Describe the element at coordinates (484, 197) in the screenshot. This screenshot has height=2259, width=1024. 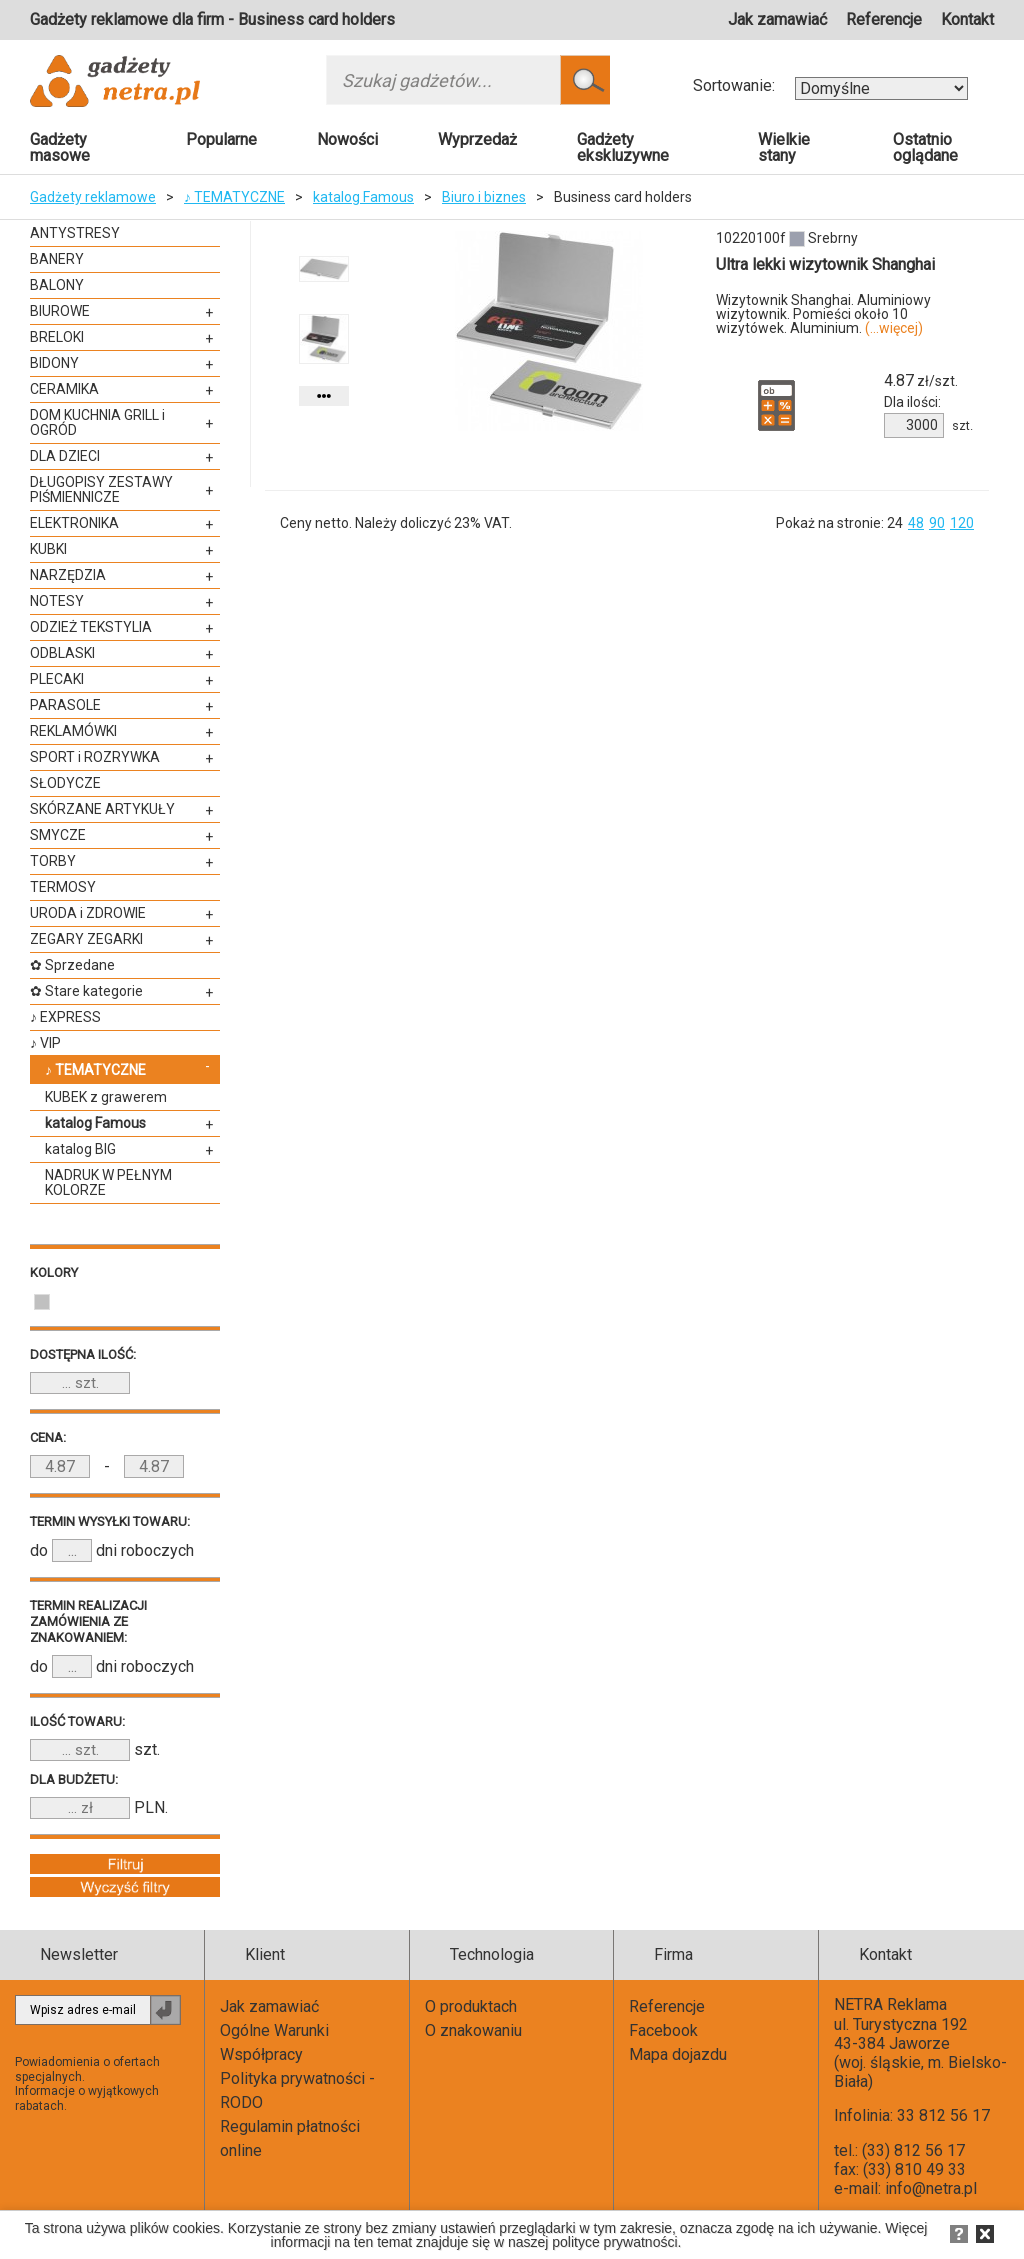
I see `Biuro i biznes` at that location.